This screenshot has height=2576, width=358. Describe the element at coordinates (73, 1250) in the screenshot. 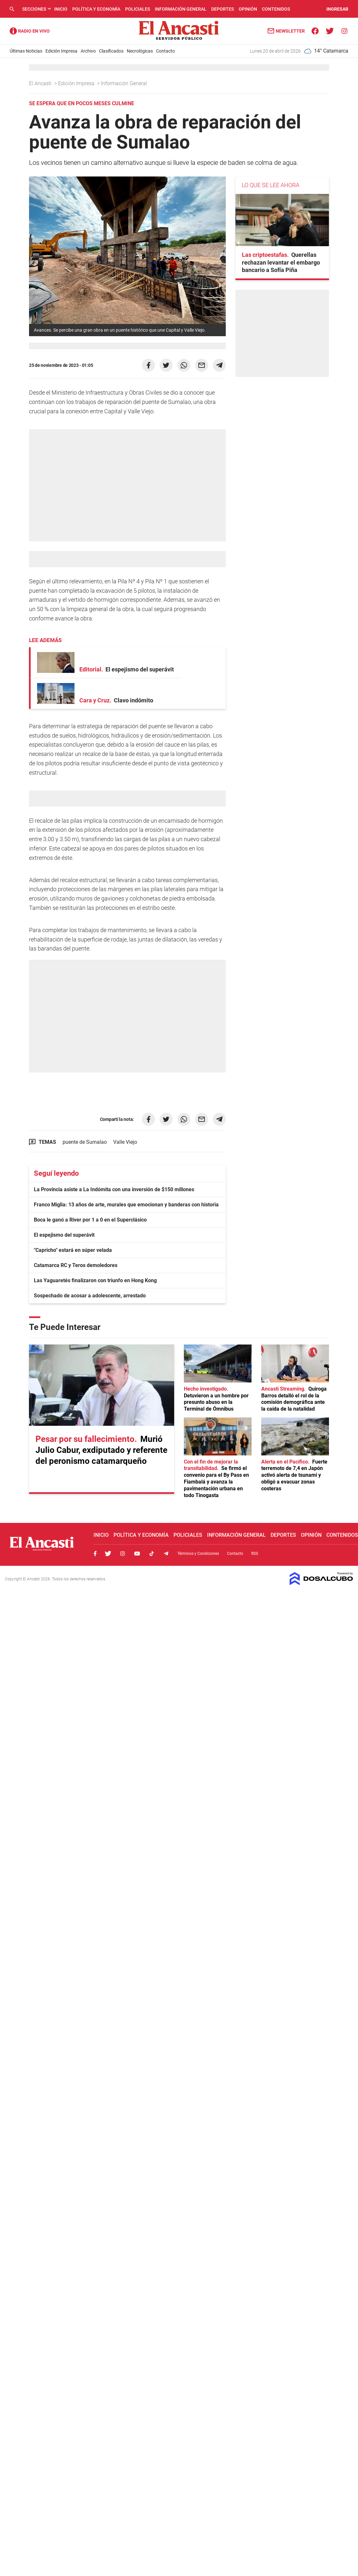

I see `"Capricho" estará en súper velada` at that location.